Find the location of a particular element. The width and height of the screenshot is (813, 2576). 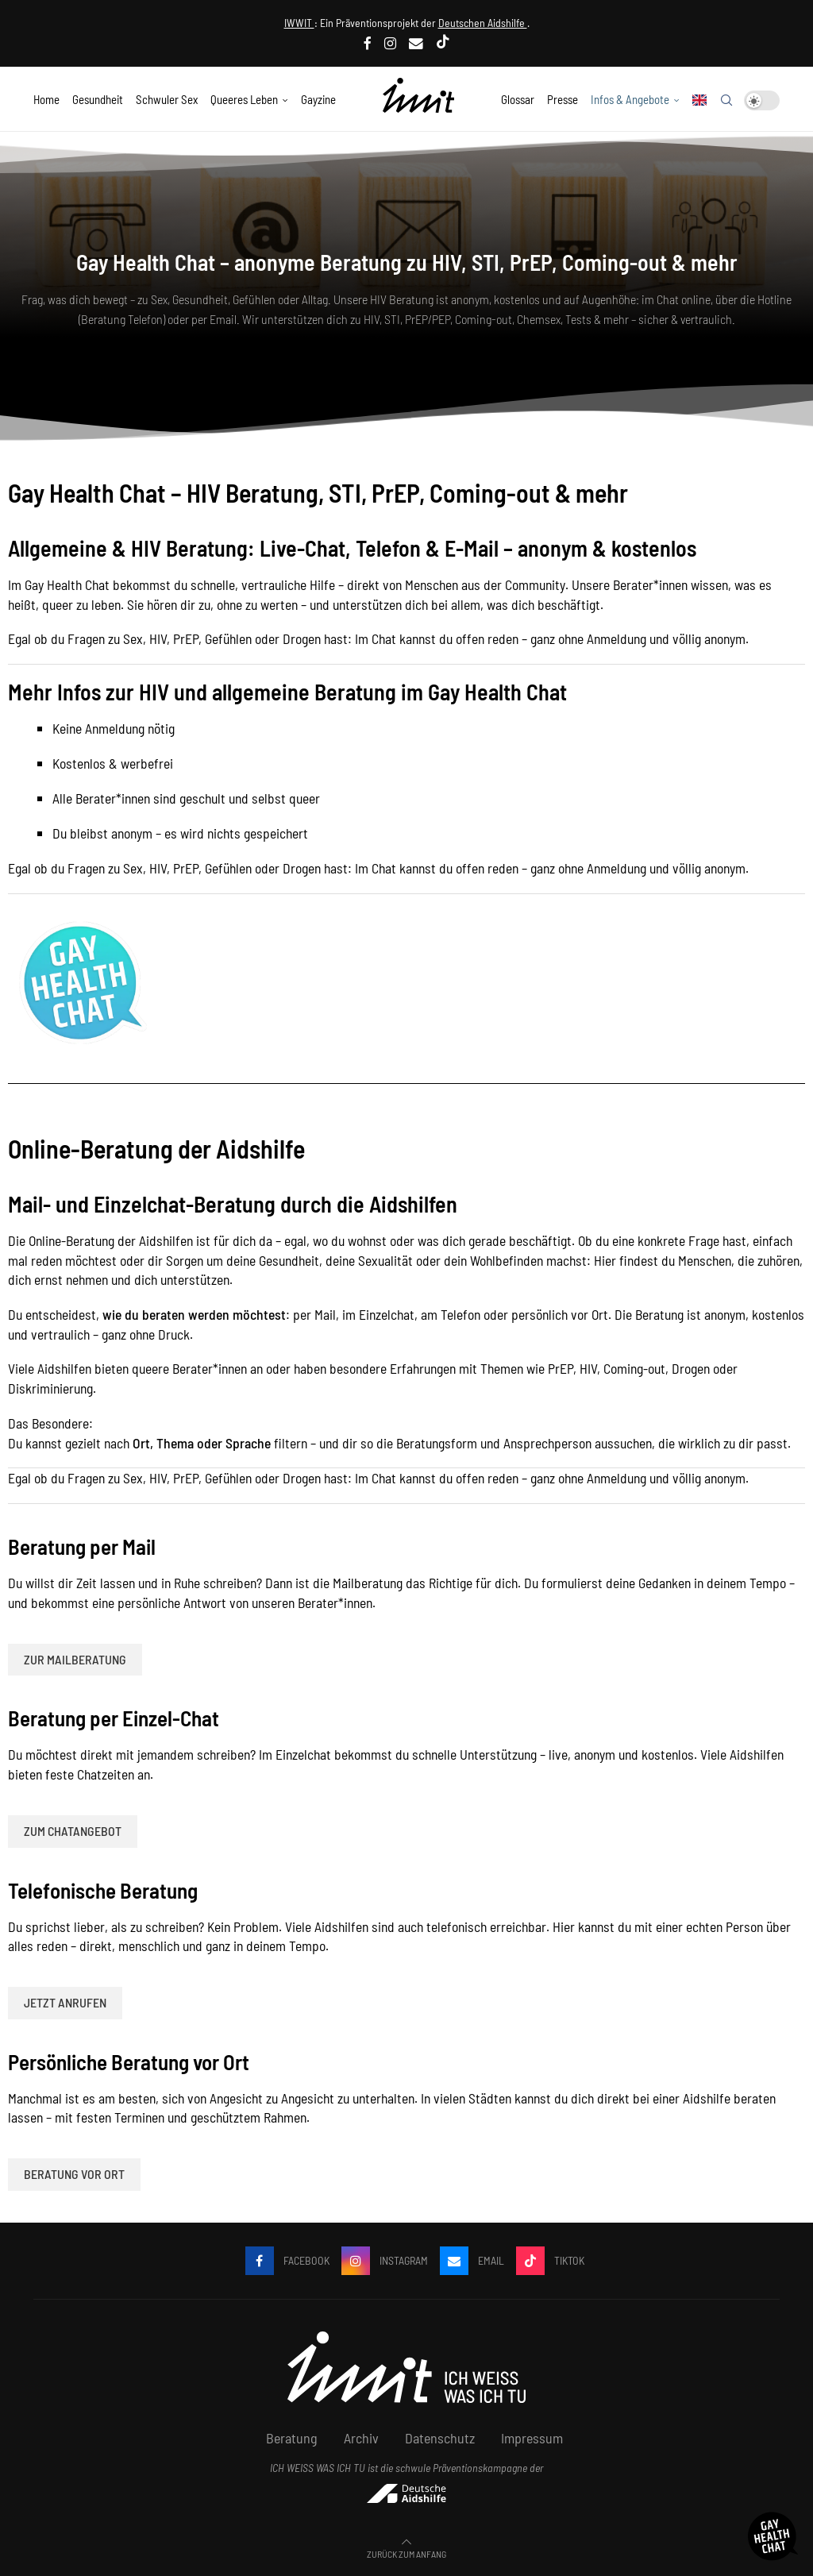

Queeres Leben is located at coordinates (244, 99).